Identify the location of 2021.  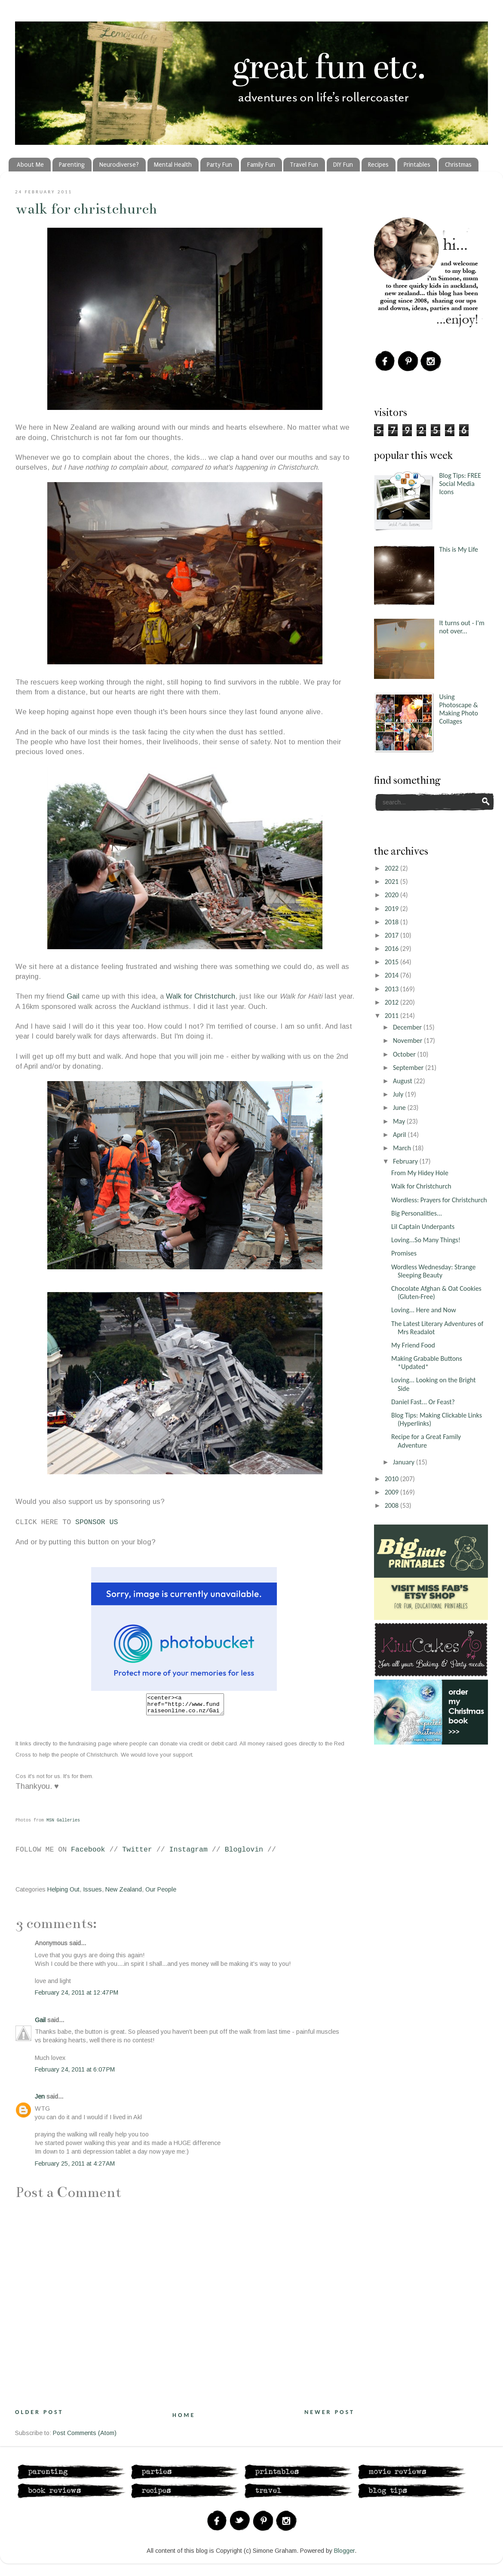
(392, 881).